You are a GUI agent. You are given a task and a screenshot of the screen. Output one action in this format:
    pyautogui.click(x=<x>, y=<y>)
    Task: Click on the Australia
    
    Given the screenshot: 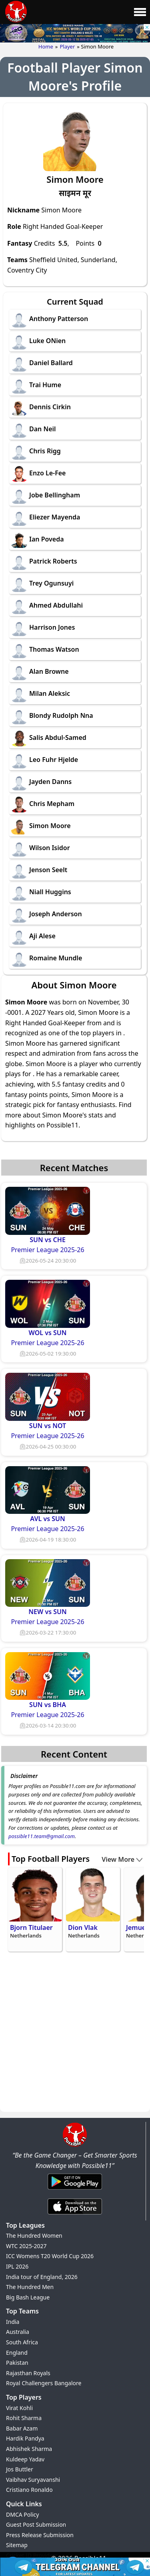 What is the action you would take?
    pyautogui.click(x=17, y=2332)
    